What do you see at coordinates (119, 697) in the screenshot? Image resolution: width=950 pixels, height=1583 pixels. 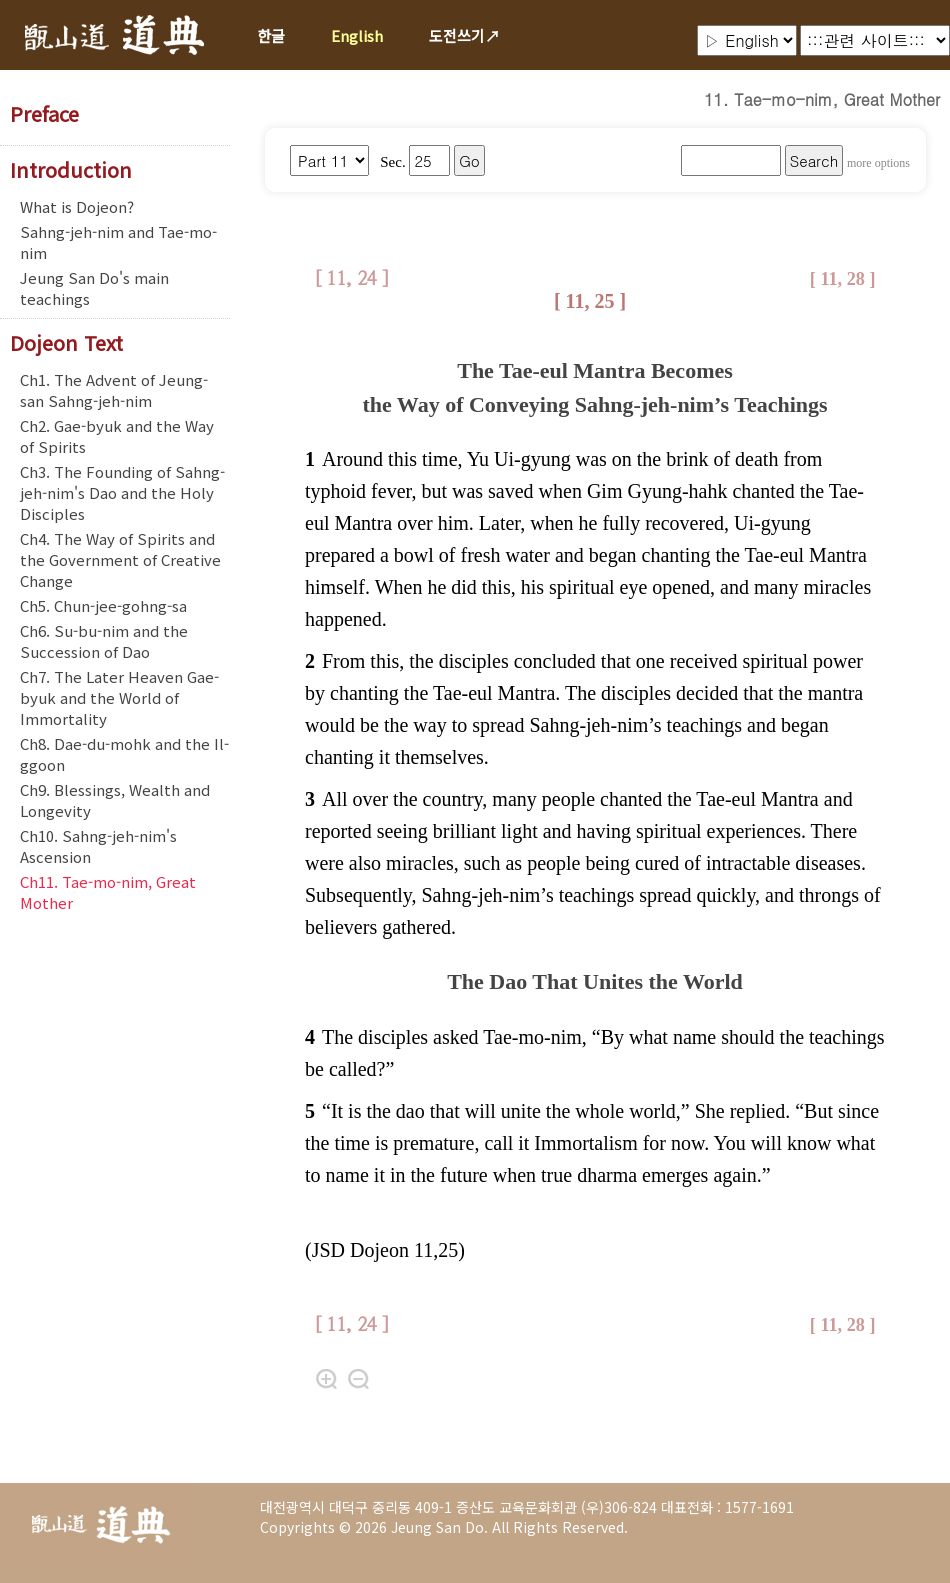 I see `Ch7. The Later Heaven Gae-byuk and the World of Immortality` at bounding box center [119, 697].